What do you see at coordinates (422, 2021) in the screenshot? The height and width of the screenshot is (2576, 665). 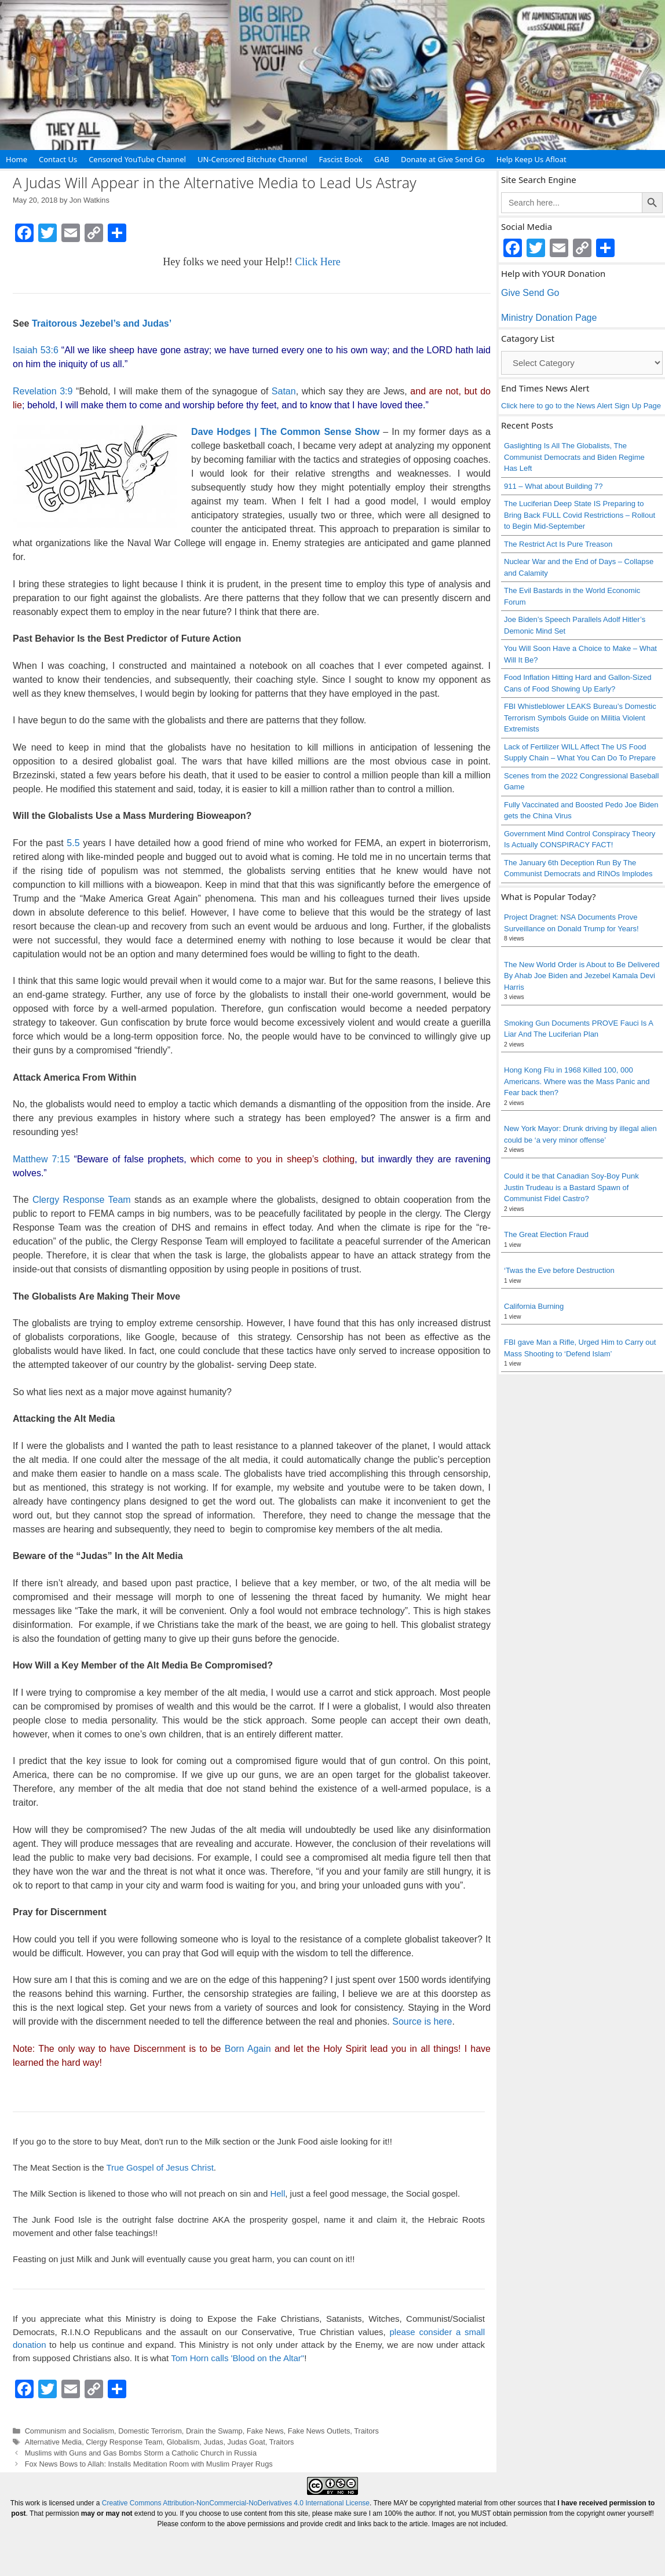 I see `Source is here` at bounding box center [422, 2021].